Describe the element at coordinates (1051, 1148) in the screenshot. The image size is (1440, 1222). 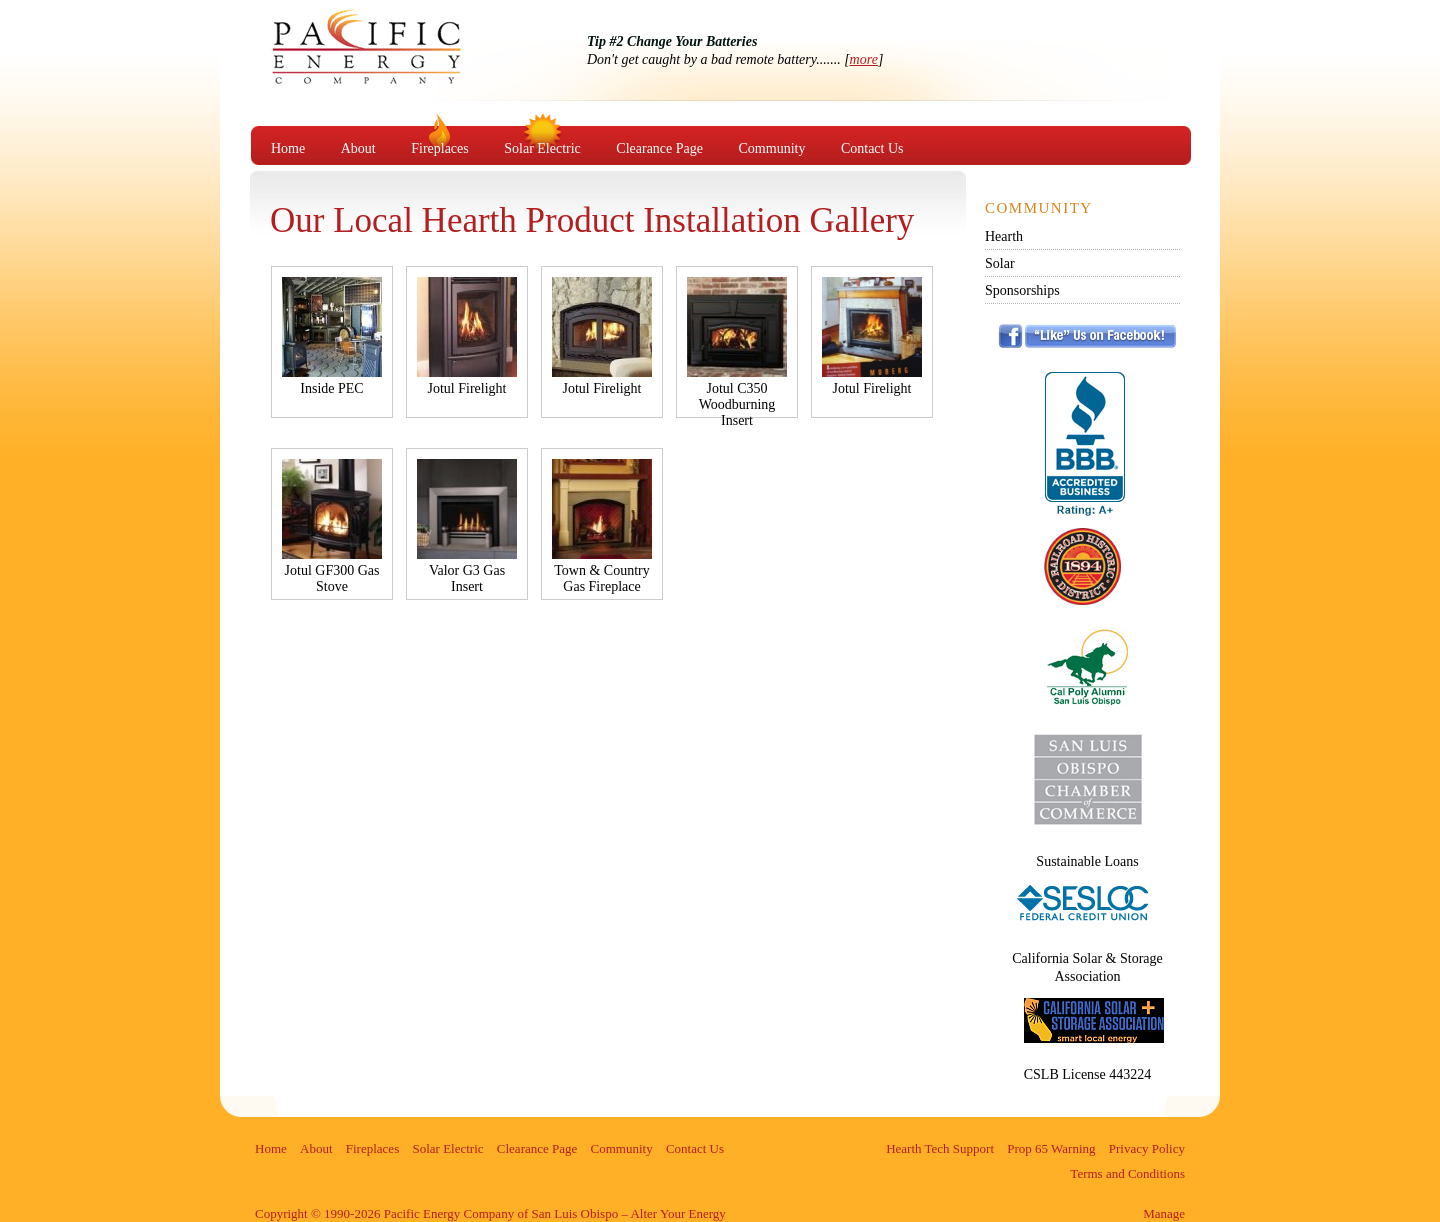
I see `Prop 65 Warning` at that location.